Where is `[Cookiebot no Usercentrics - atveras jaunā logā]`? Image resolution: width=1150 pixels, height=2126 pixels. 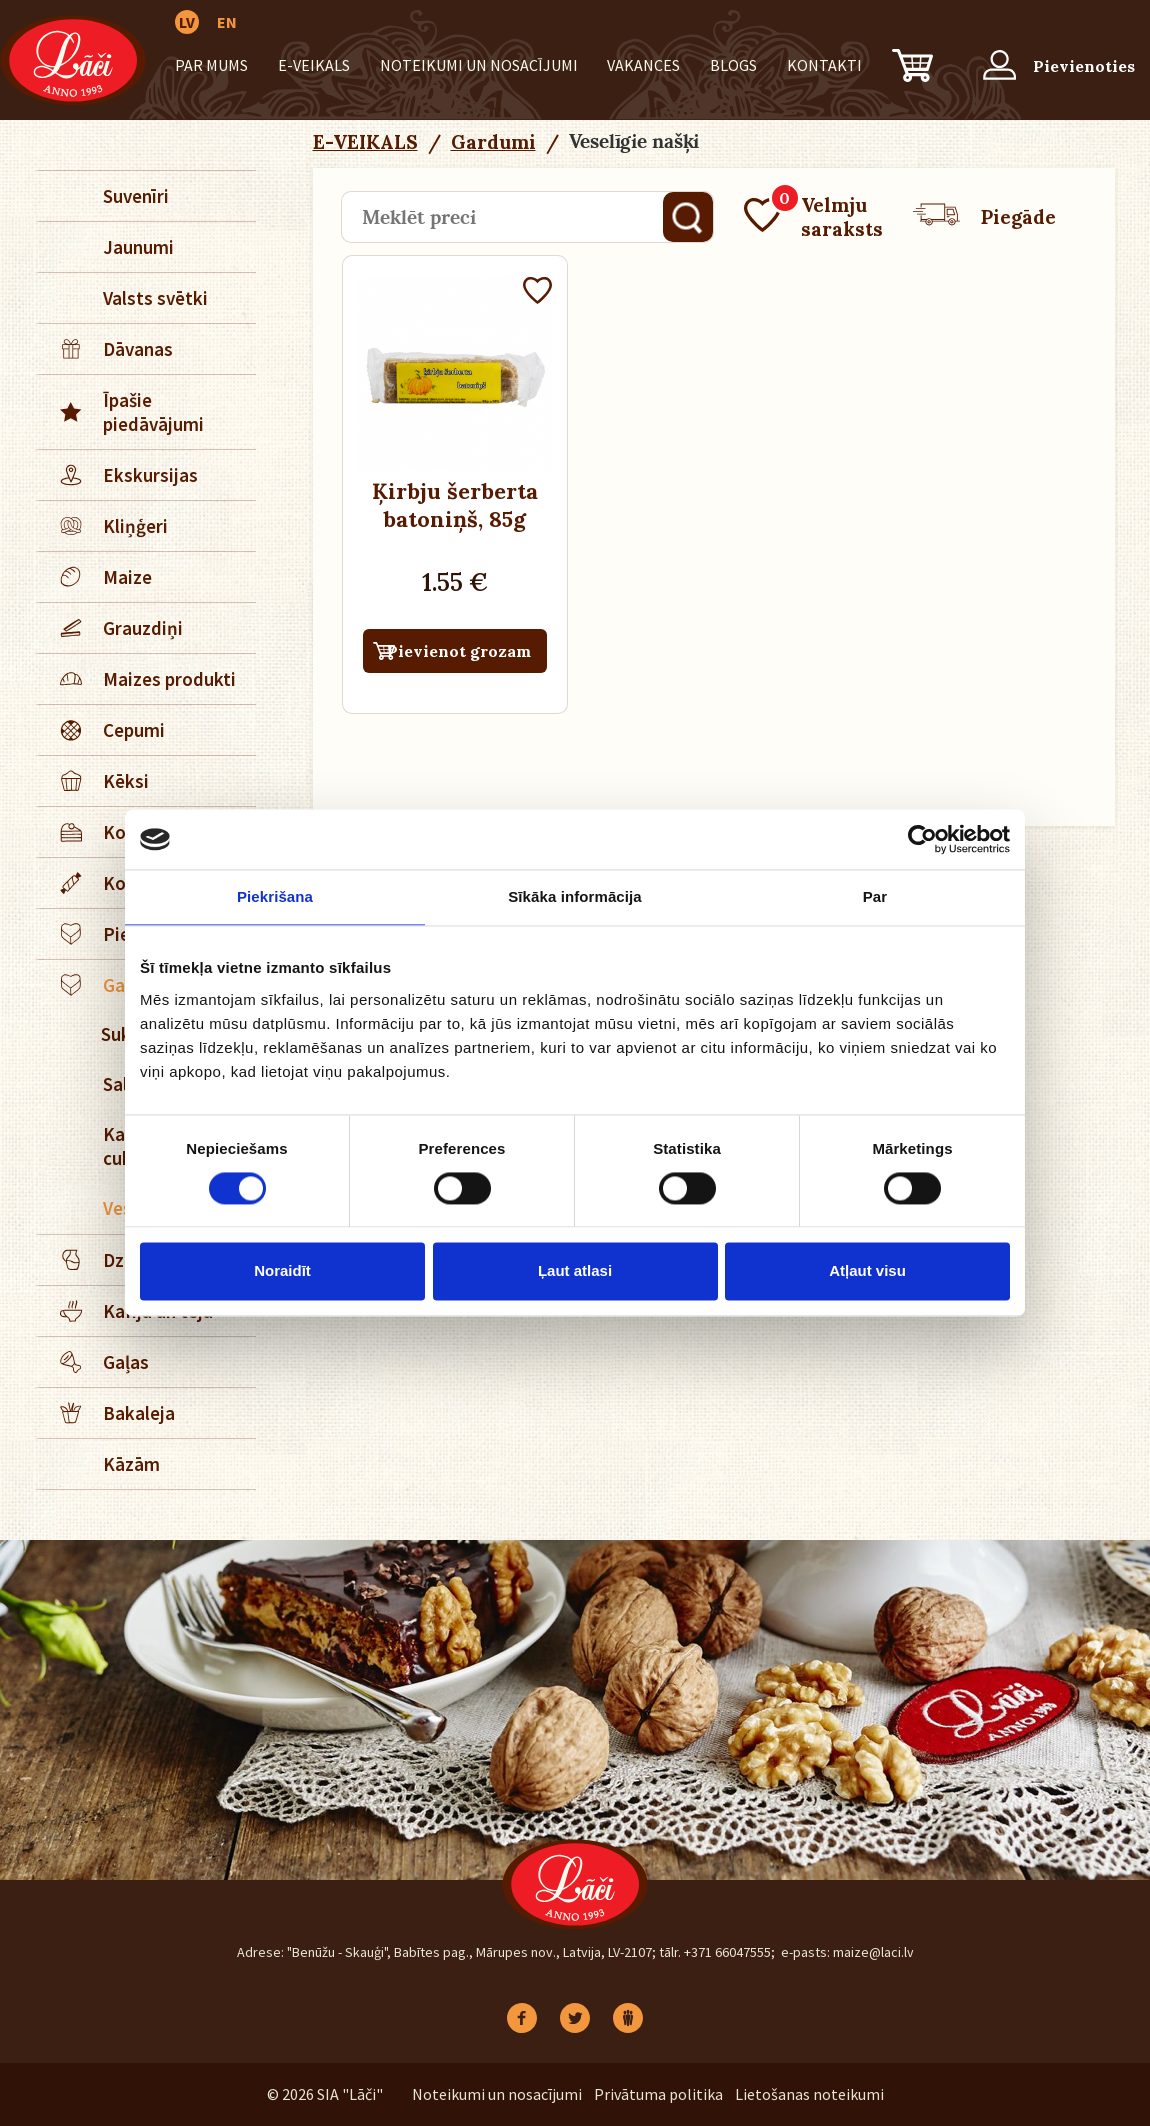 [Cookiebot no Usercentrics - atveras jaunā logā] is located at coordinates (922, 839).